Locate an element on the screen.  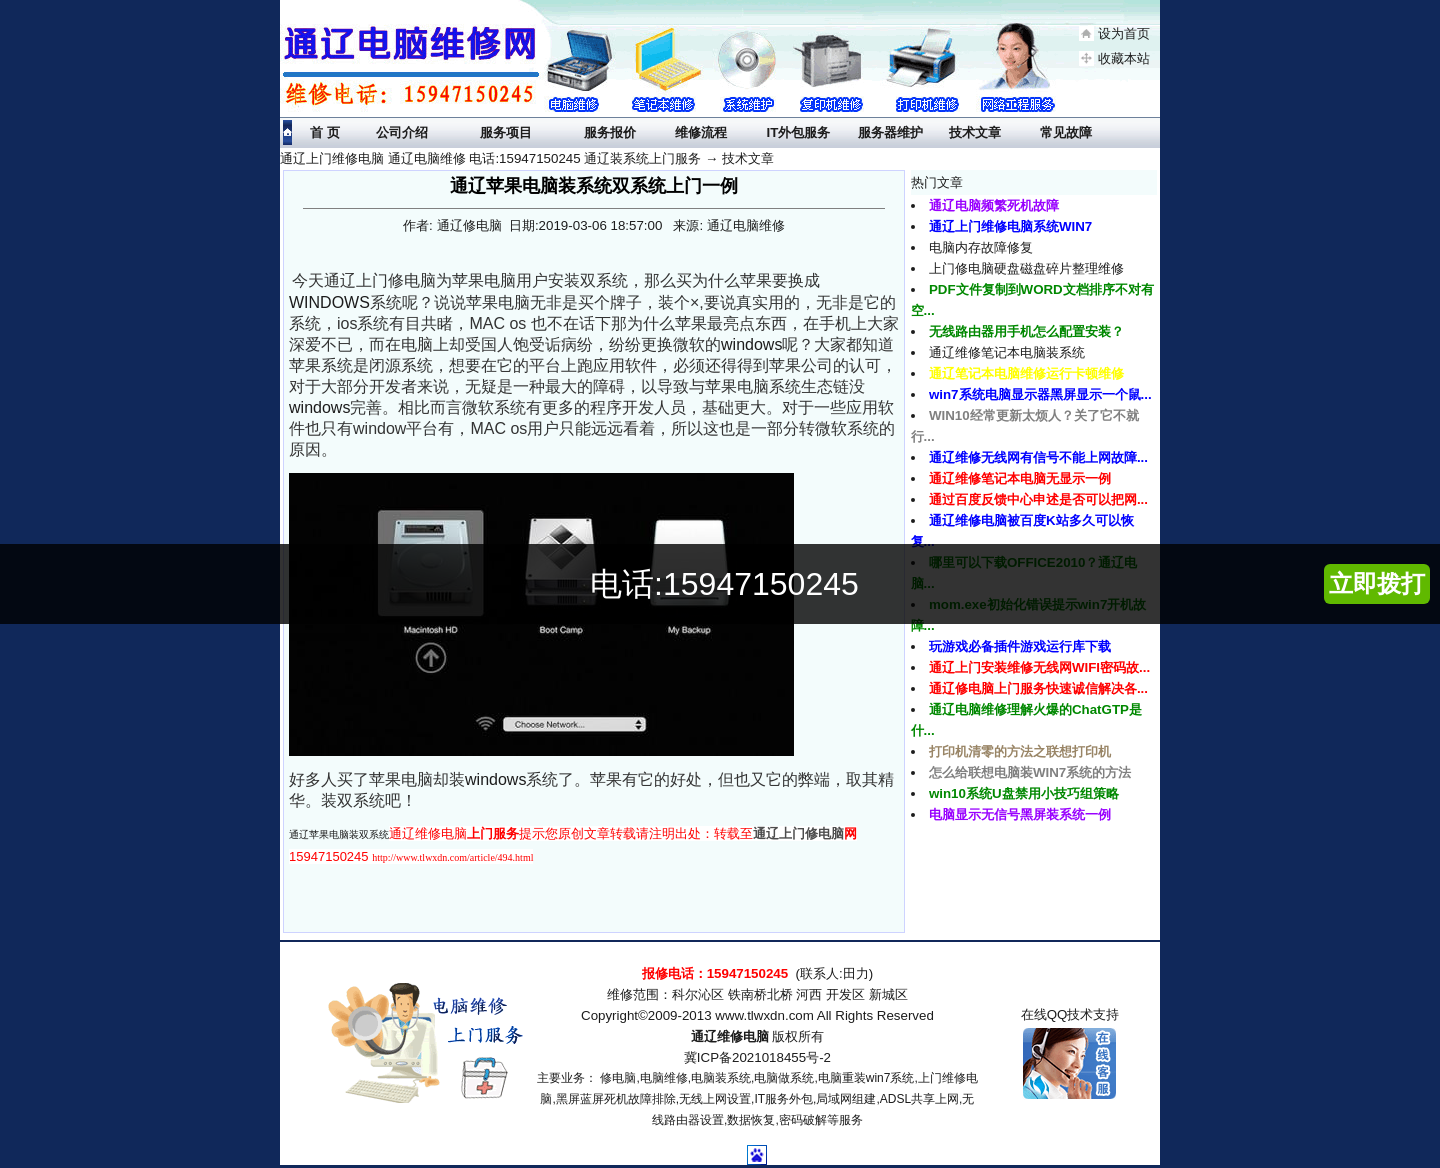
冀ICP备2021018455号-2 is located at coordinates (757, 1057).